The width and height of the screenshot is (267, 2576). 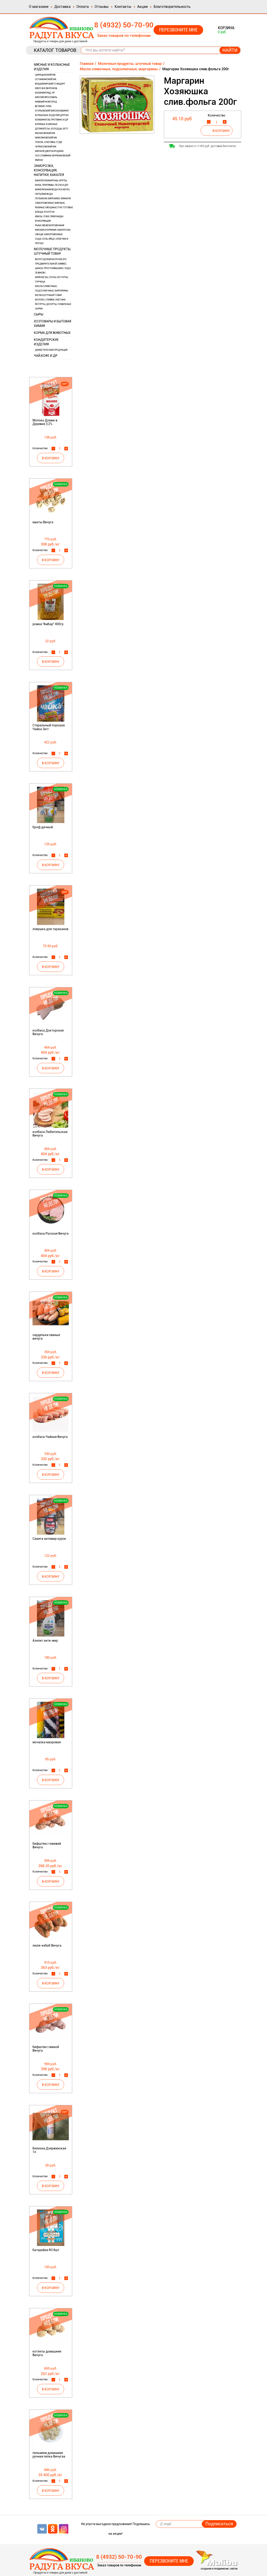 I want to click on Консервация, so click(x=43, y=221).